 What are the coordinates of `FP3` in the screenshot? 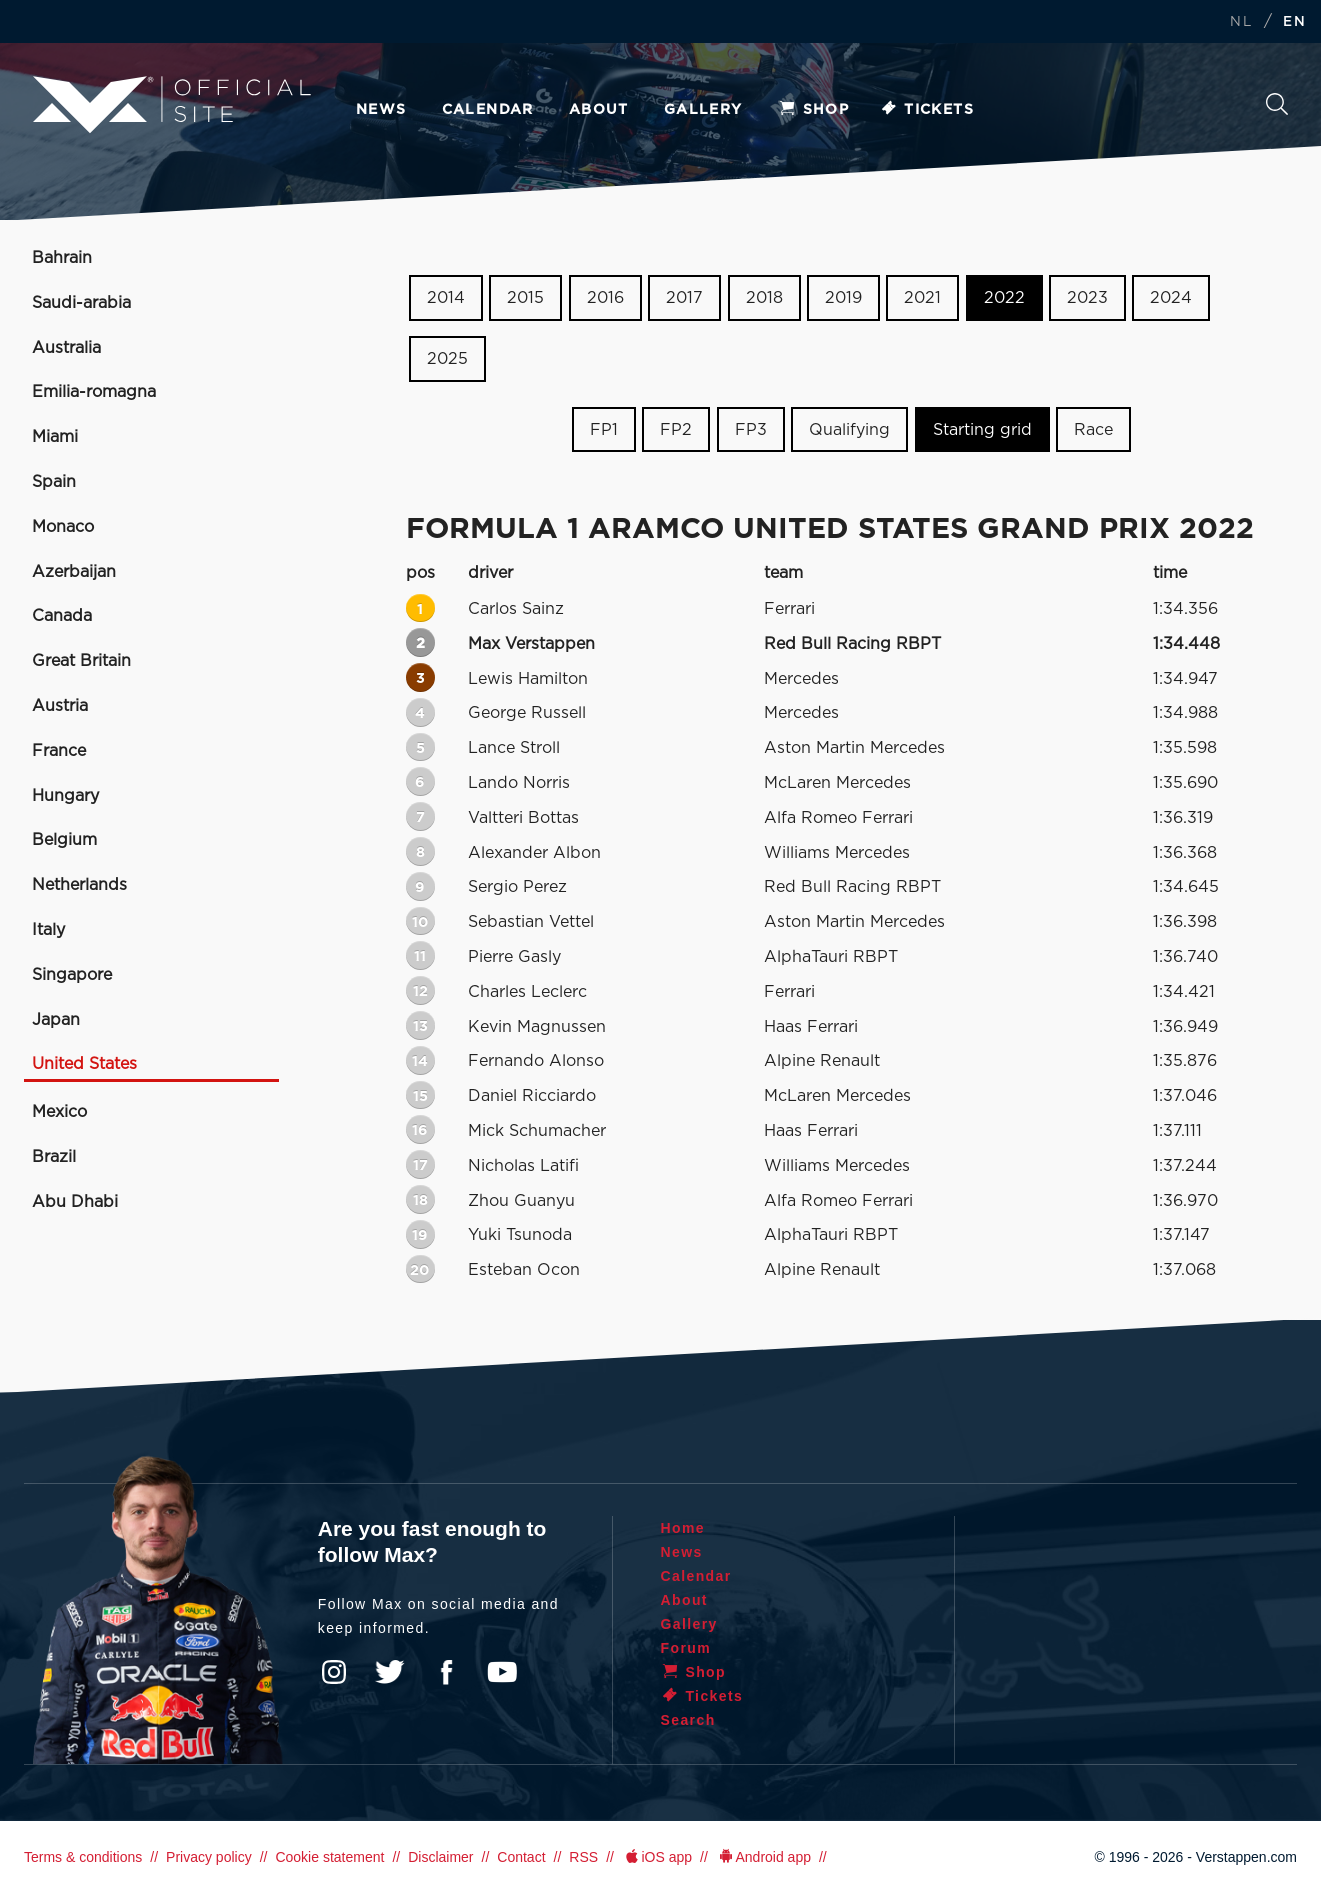 It's located at (751, 429).